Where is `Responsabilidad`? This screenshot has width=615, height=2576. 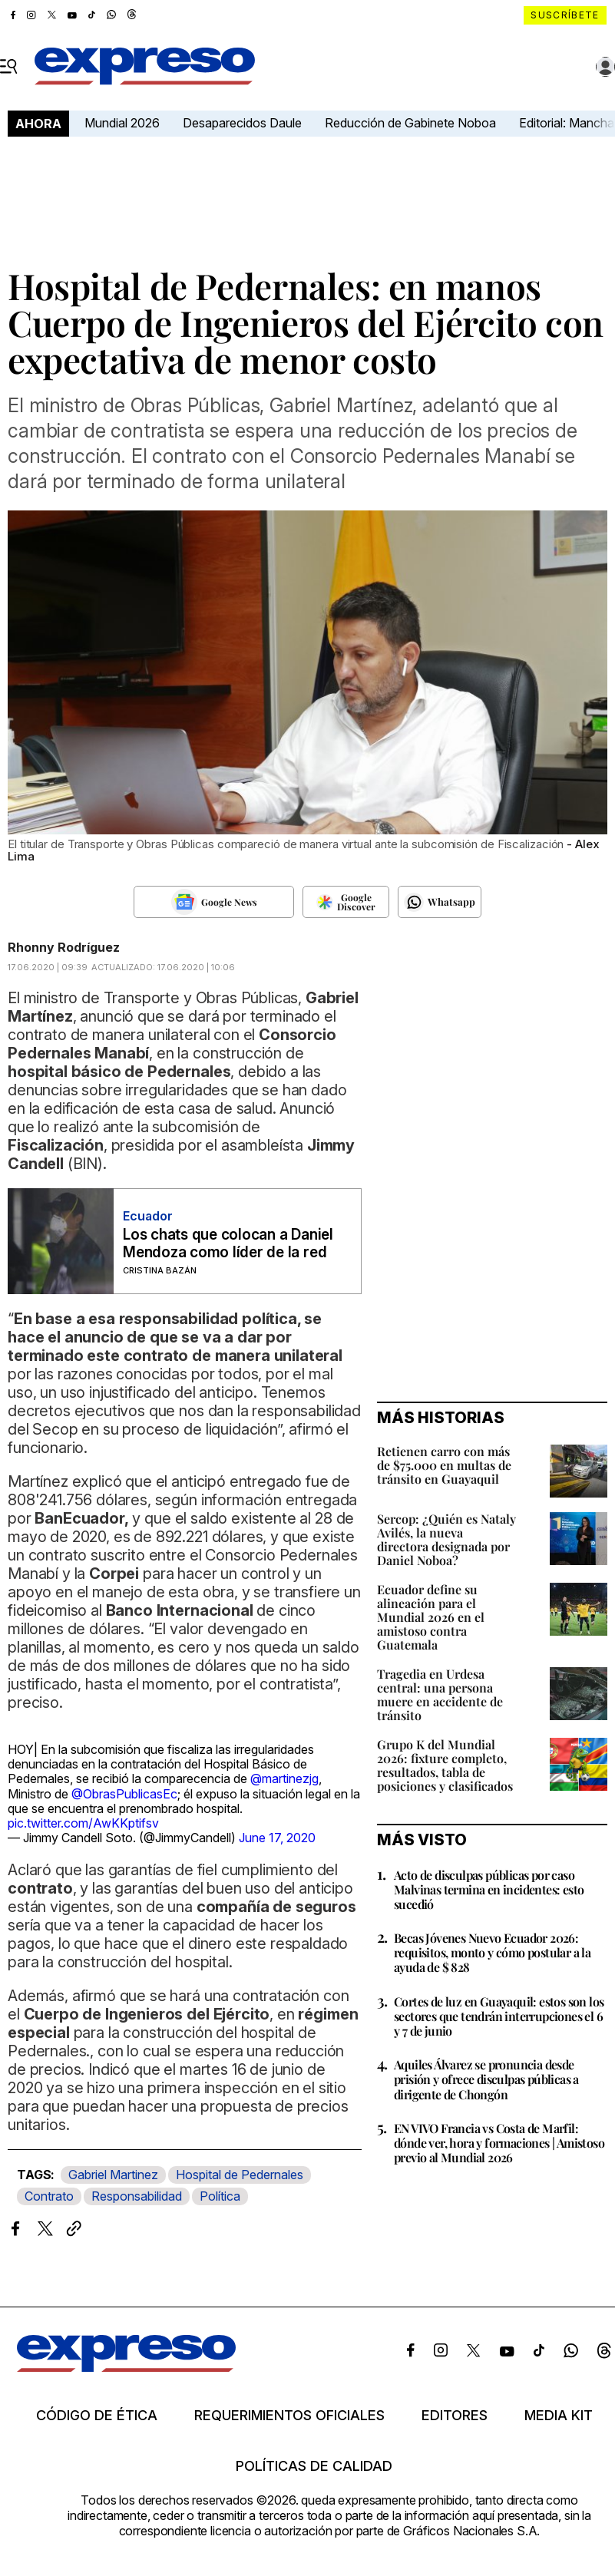 Responsabilidad is located at coordinates (136, 2196).